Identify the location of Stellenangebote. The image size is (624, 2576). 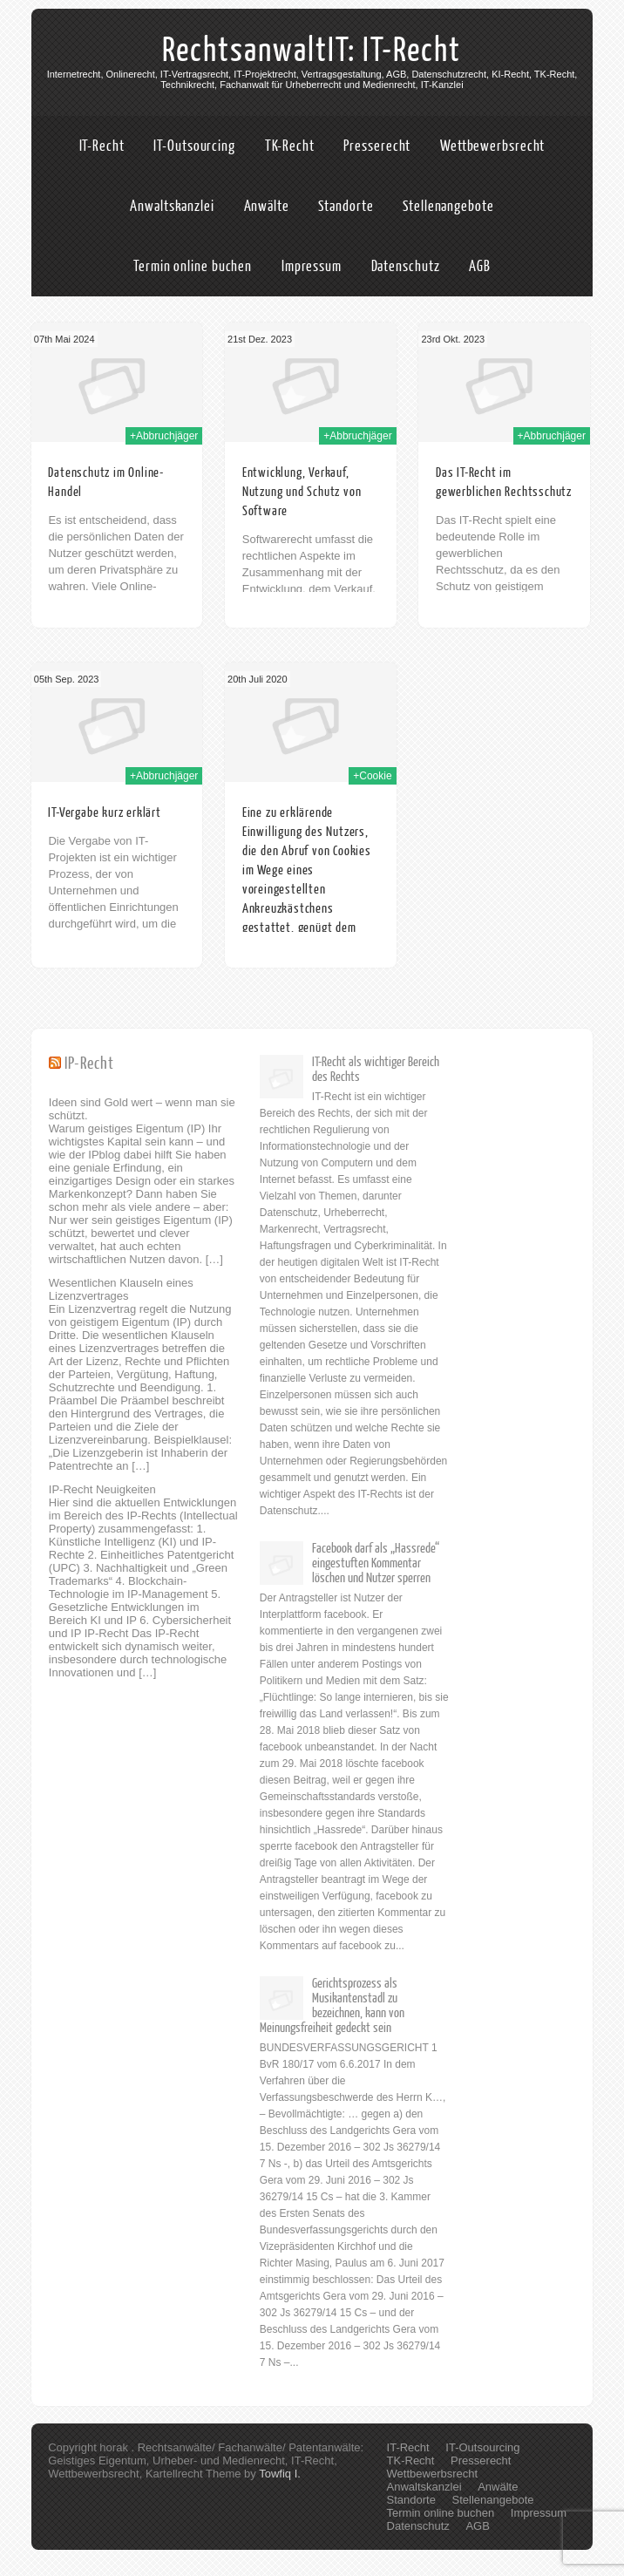
(448, 206).